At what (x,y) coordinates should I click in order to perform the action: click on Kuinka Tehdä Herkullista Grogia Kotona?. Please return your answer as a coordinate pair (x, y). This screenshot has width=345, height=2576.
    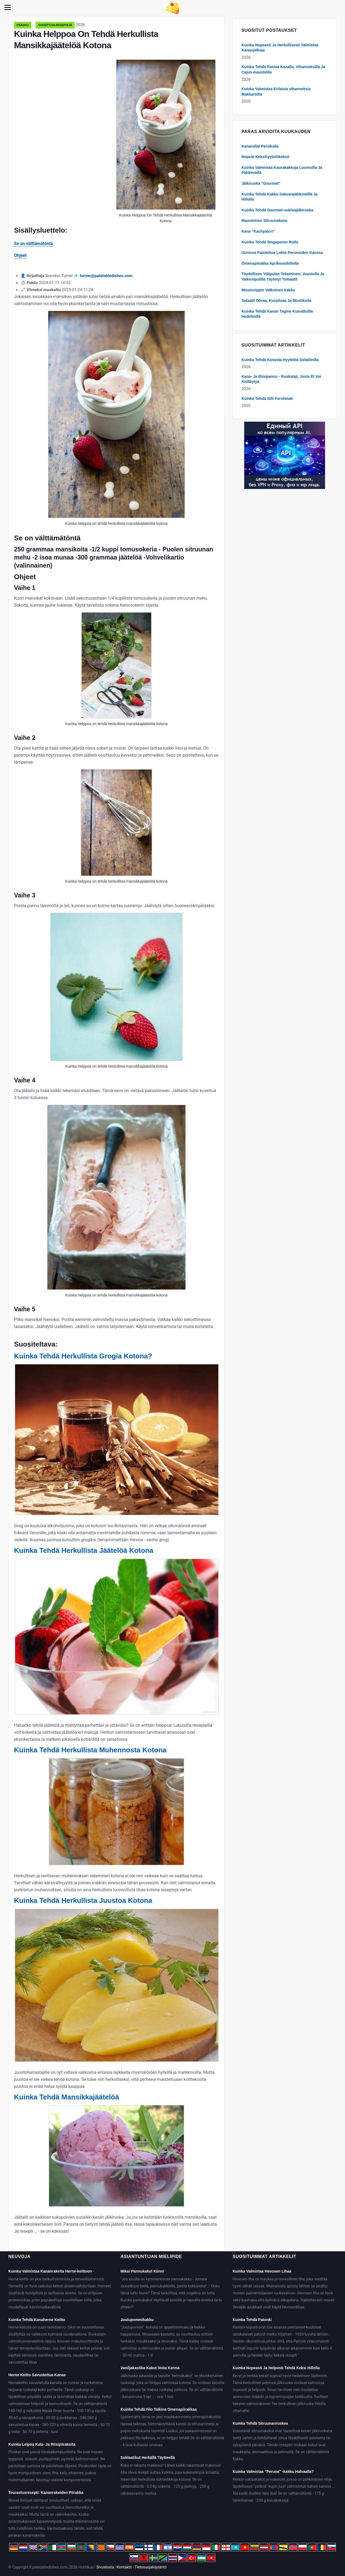
    Looking at the image, I should click on (83, 1356).